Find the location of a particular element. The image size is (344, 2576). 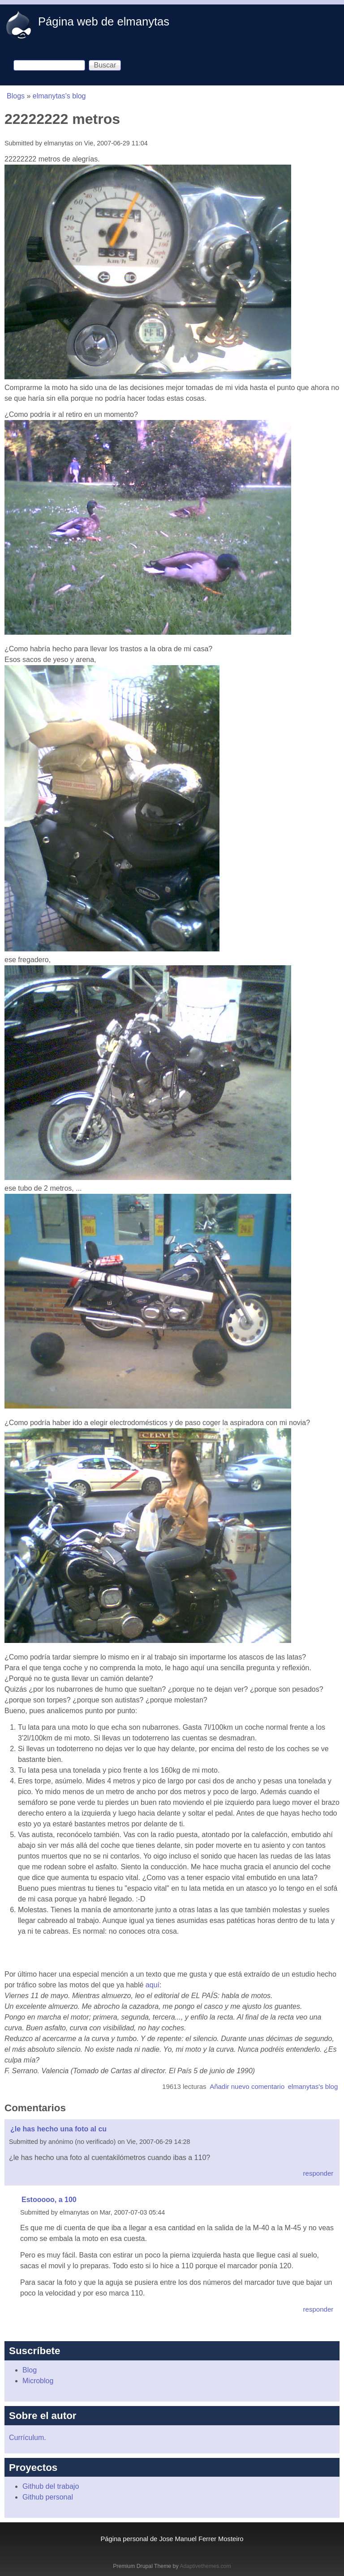

Github personal is located at coordinates (47, 2497).